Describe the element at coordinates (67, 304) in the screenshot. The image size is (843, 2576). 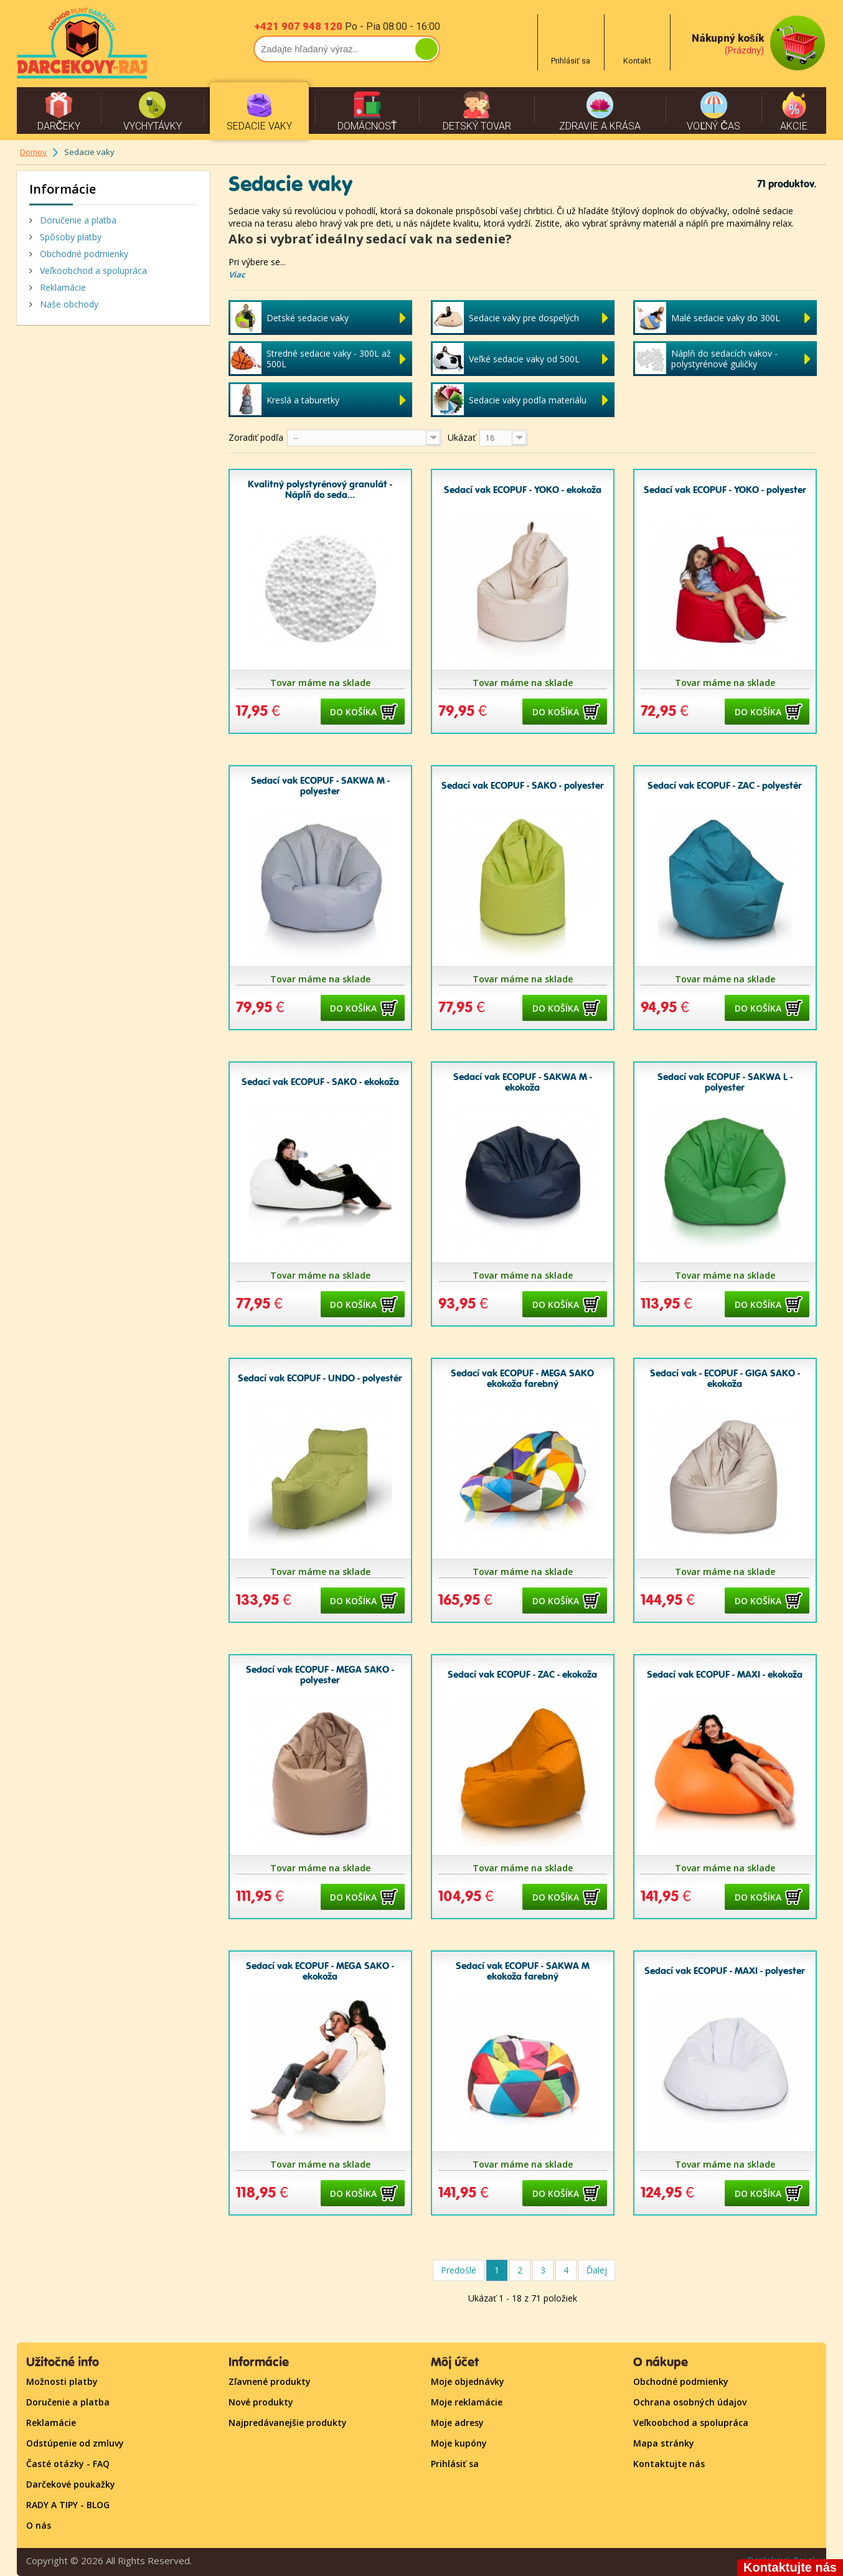
I see `Naše obchody` at that location.